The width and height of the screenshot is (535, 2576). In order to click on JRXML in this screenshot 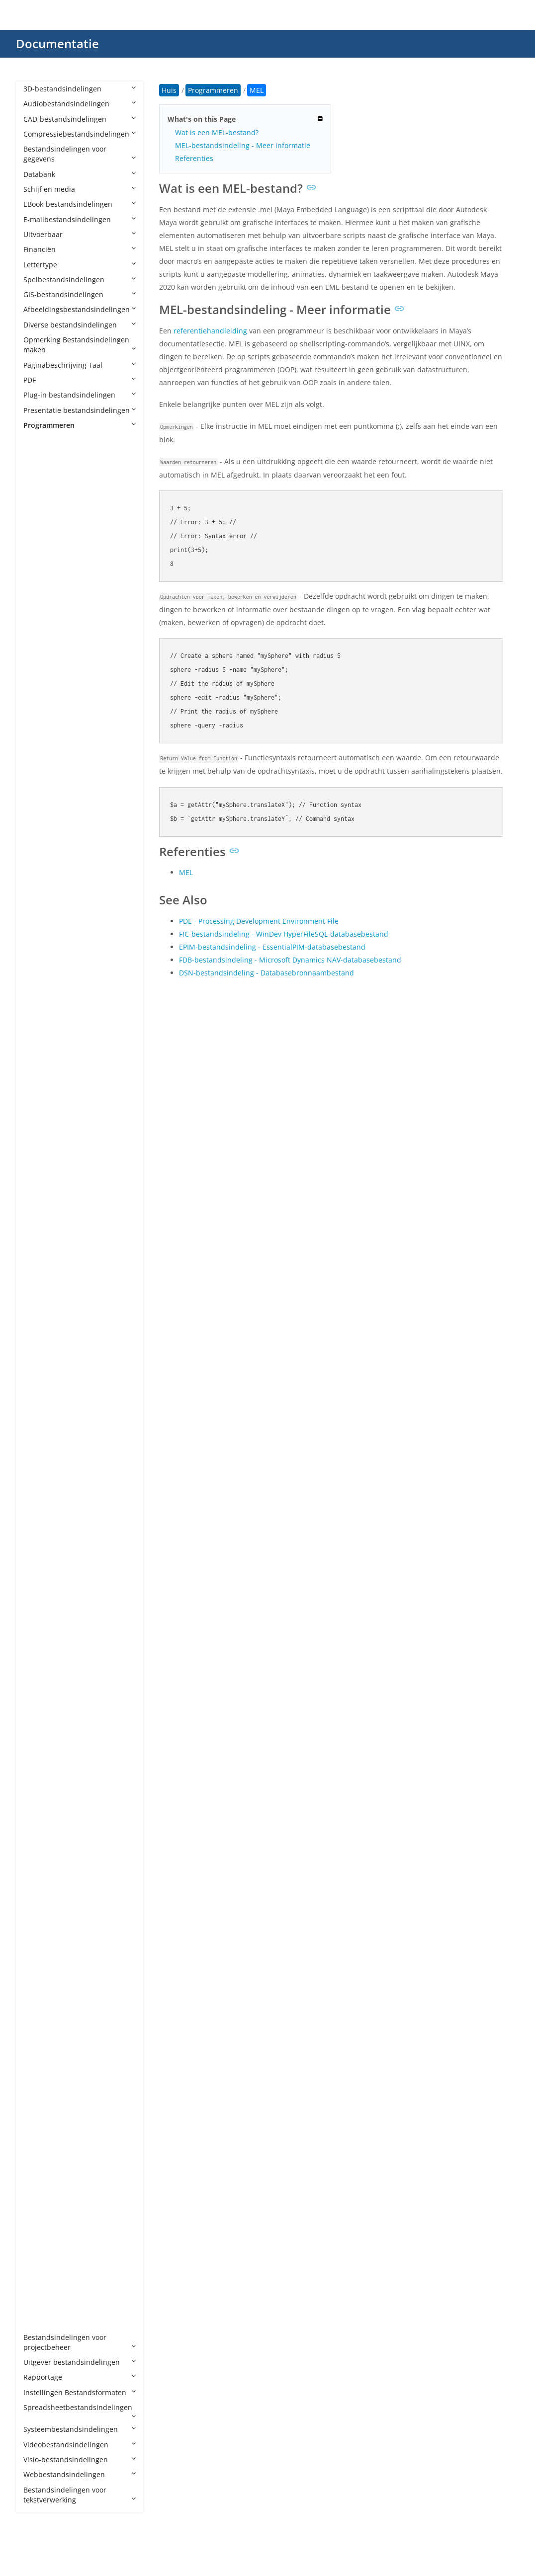, I will do `click(43, 1479)`.